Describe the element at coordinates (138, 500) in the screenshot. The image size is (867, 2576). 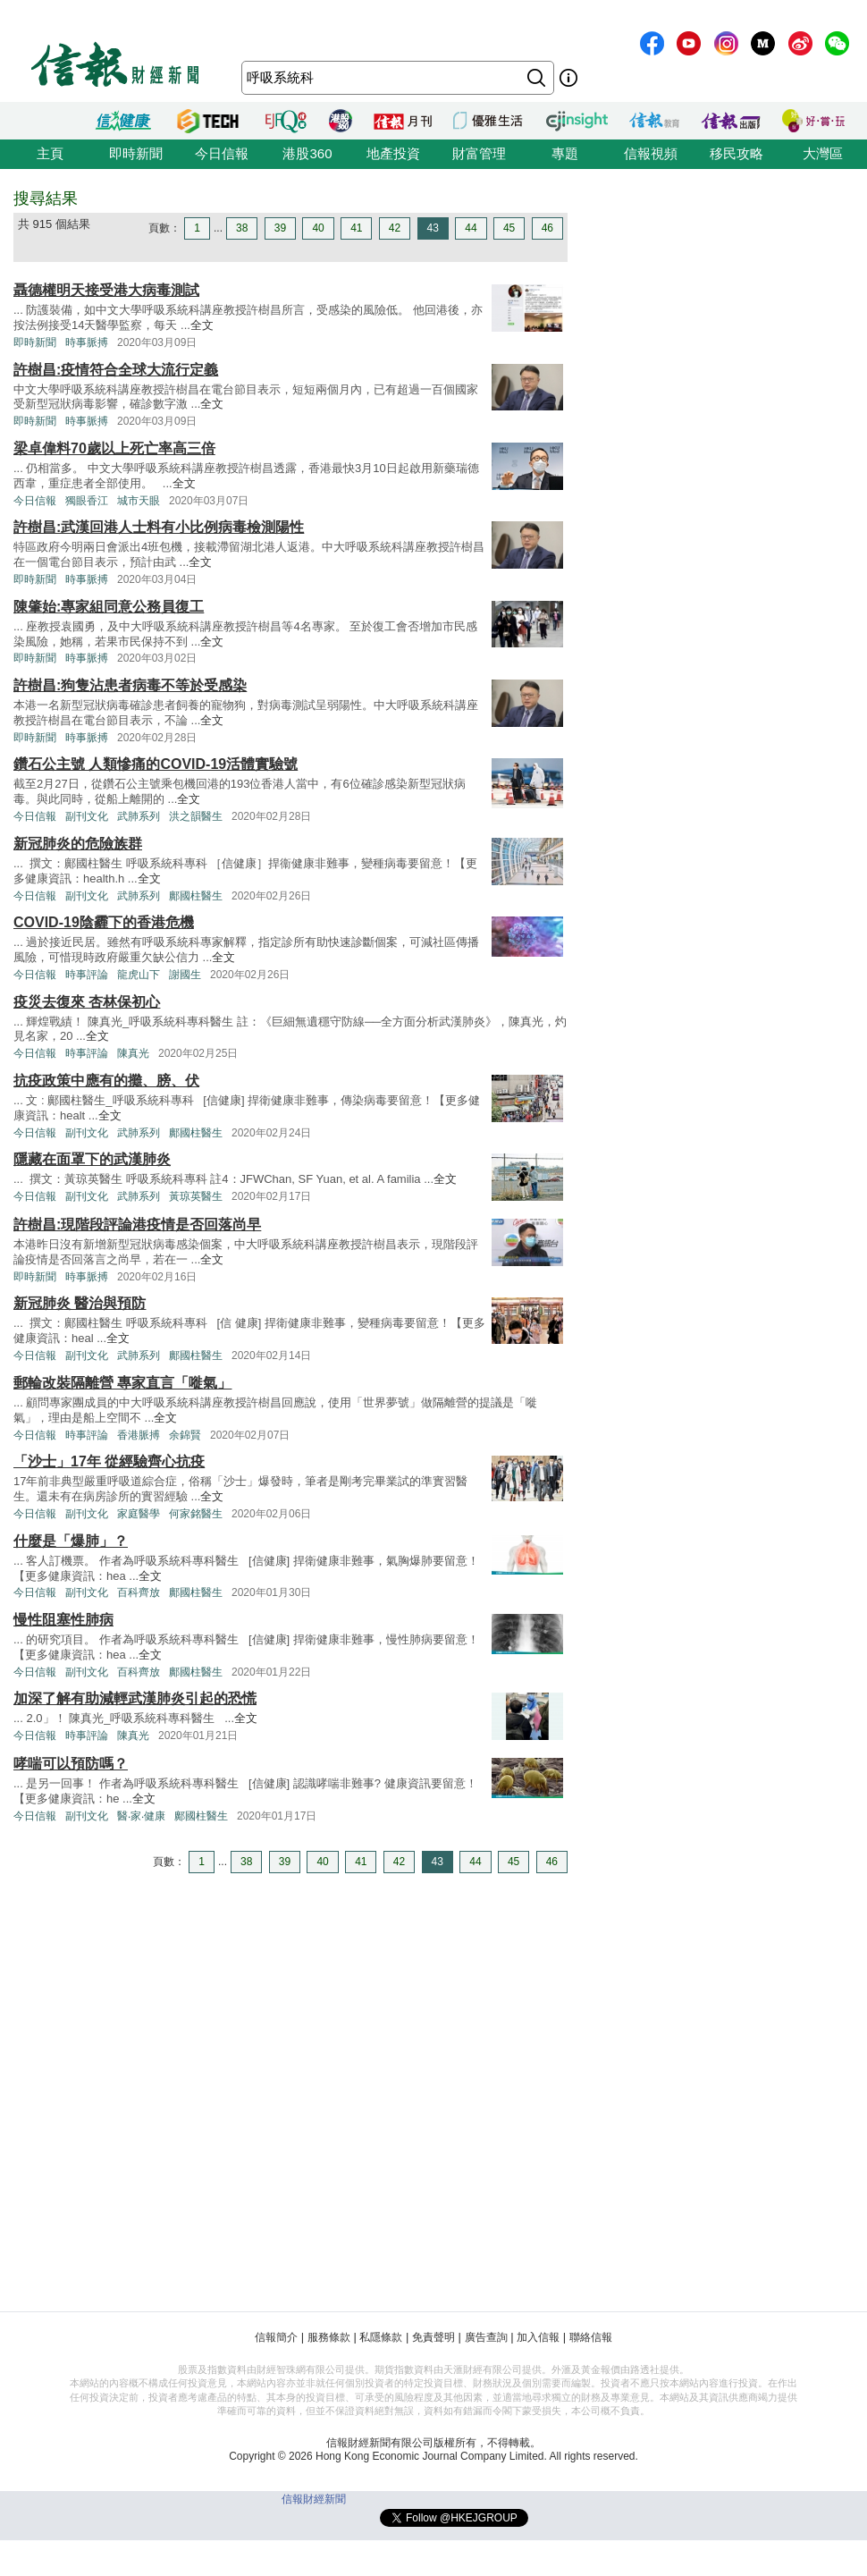
I see `城市天眼` at that location.